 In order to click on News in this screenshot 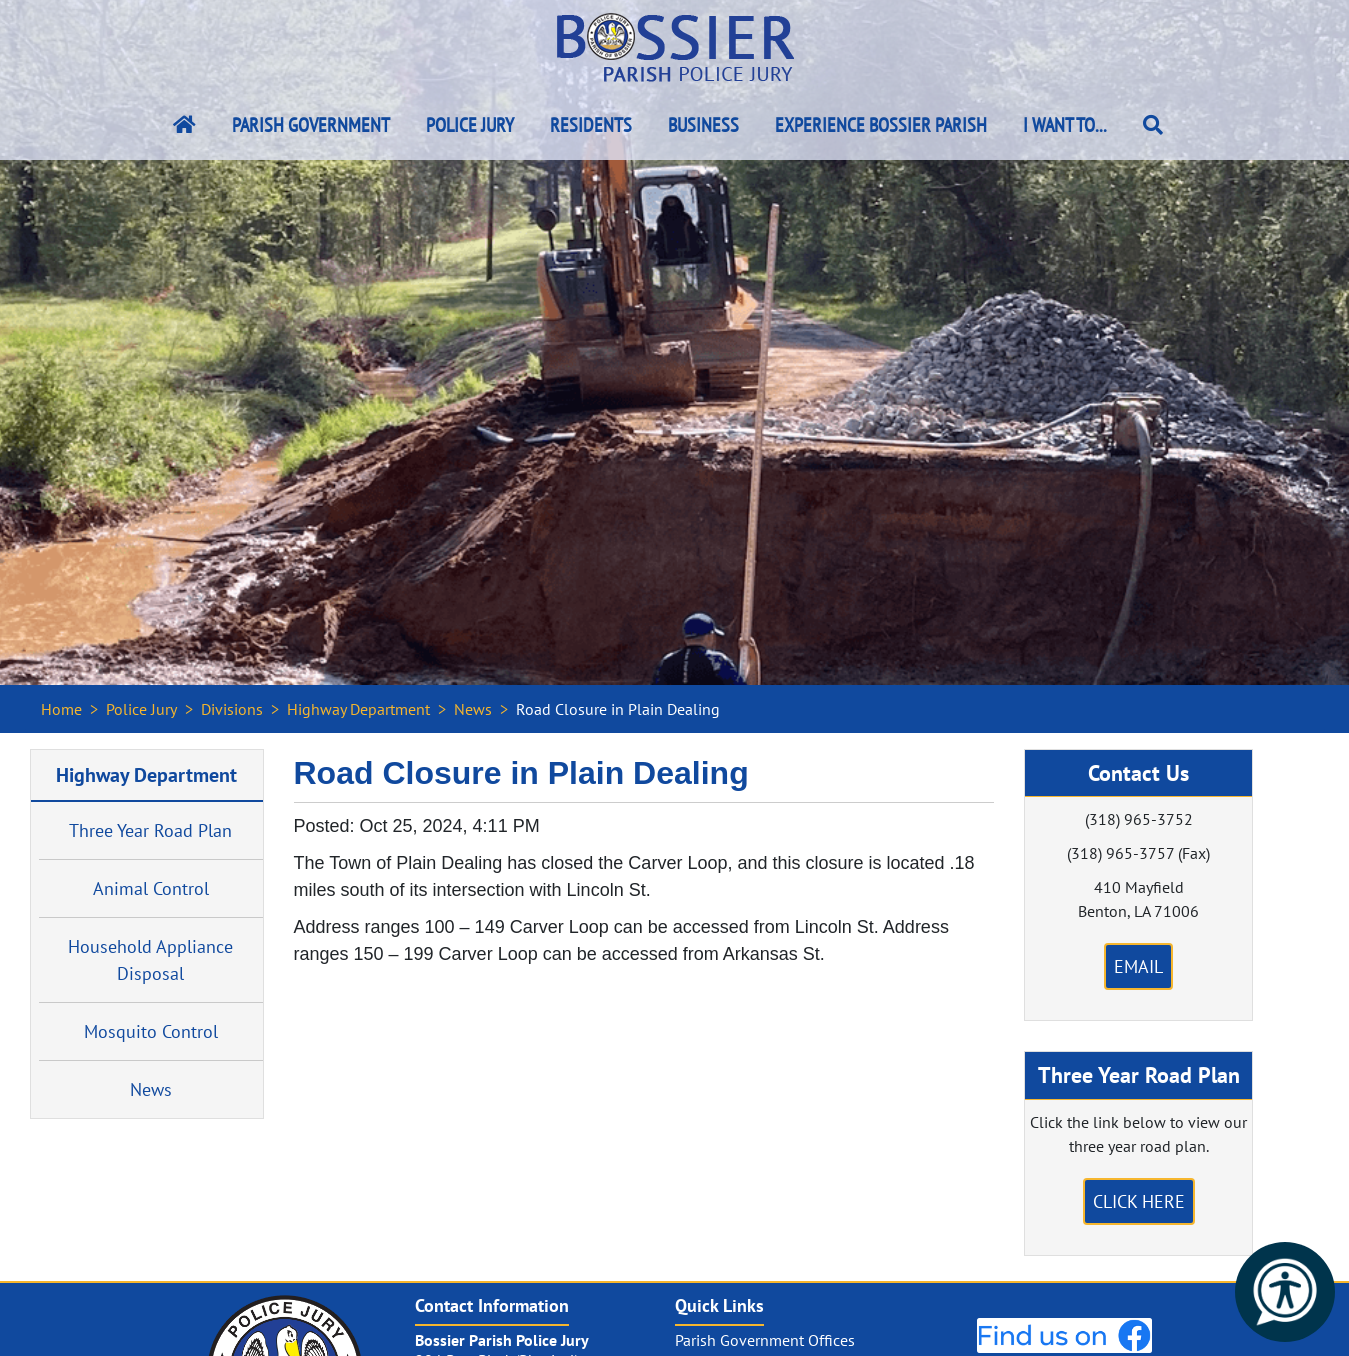, I will do `click(473, 709)`.